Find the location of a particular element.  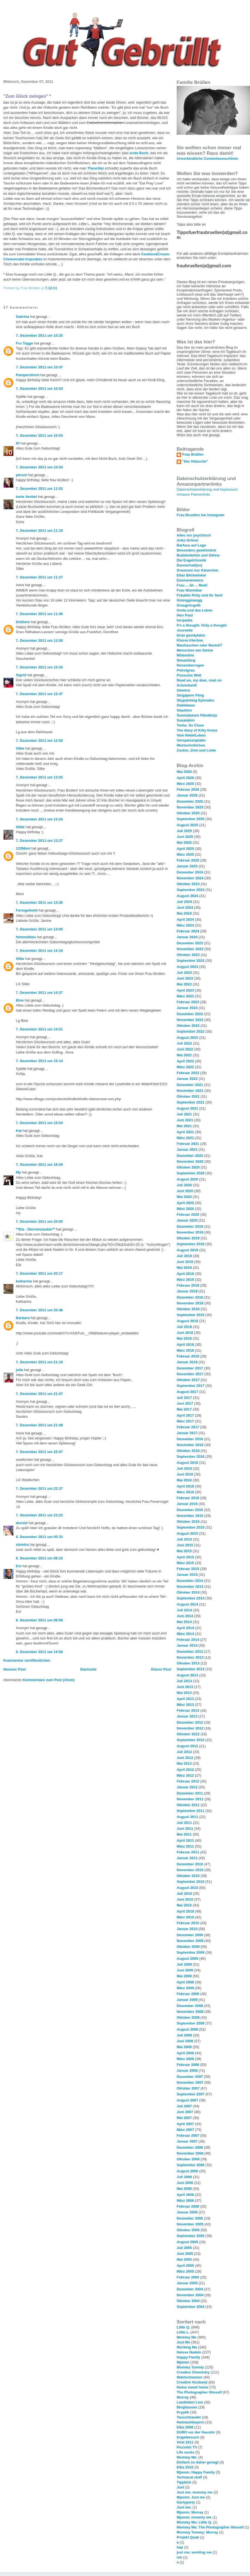

Oktober 2017 is located at coordinates (188, 1380).